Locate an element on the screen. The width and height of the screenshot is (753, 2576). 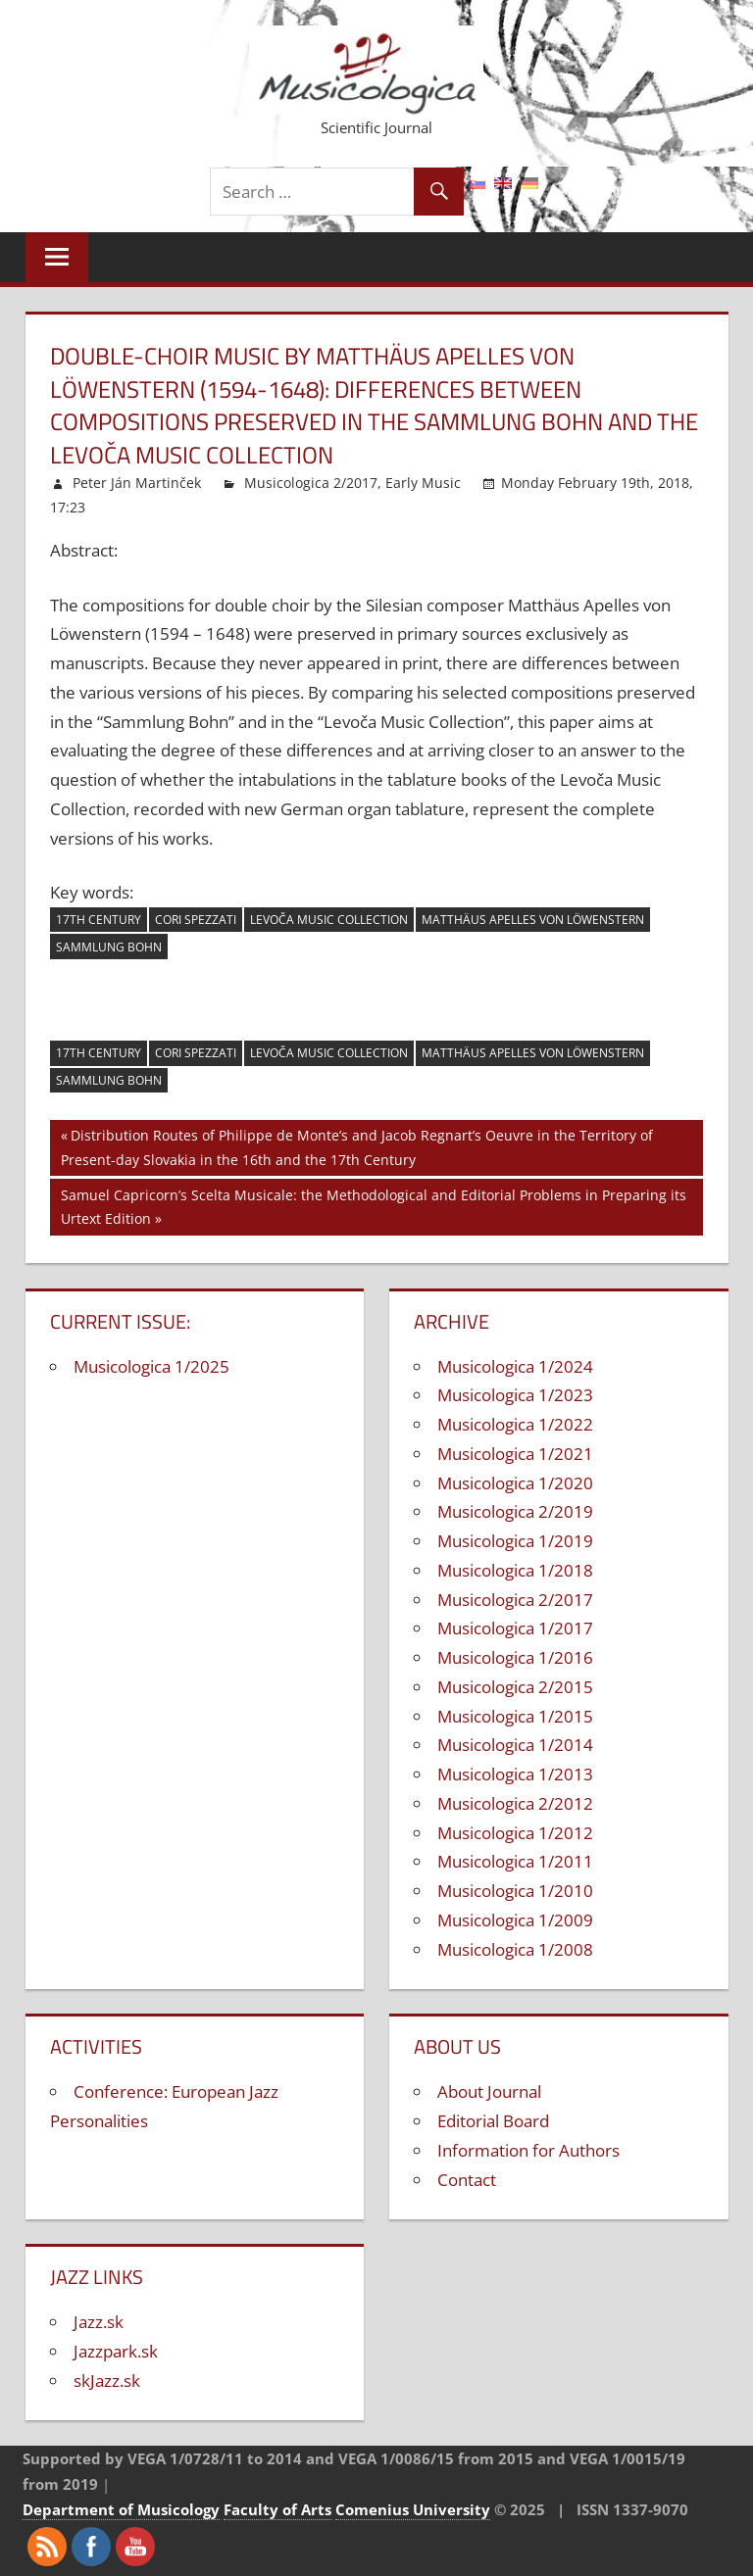
Information for Authors is located at coordinates (528, 2150).